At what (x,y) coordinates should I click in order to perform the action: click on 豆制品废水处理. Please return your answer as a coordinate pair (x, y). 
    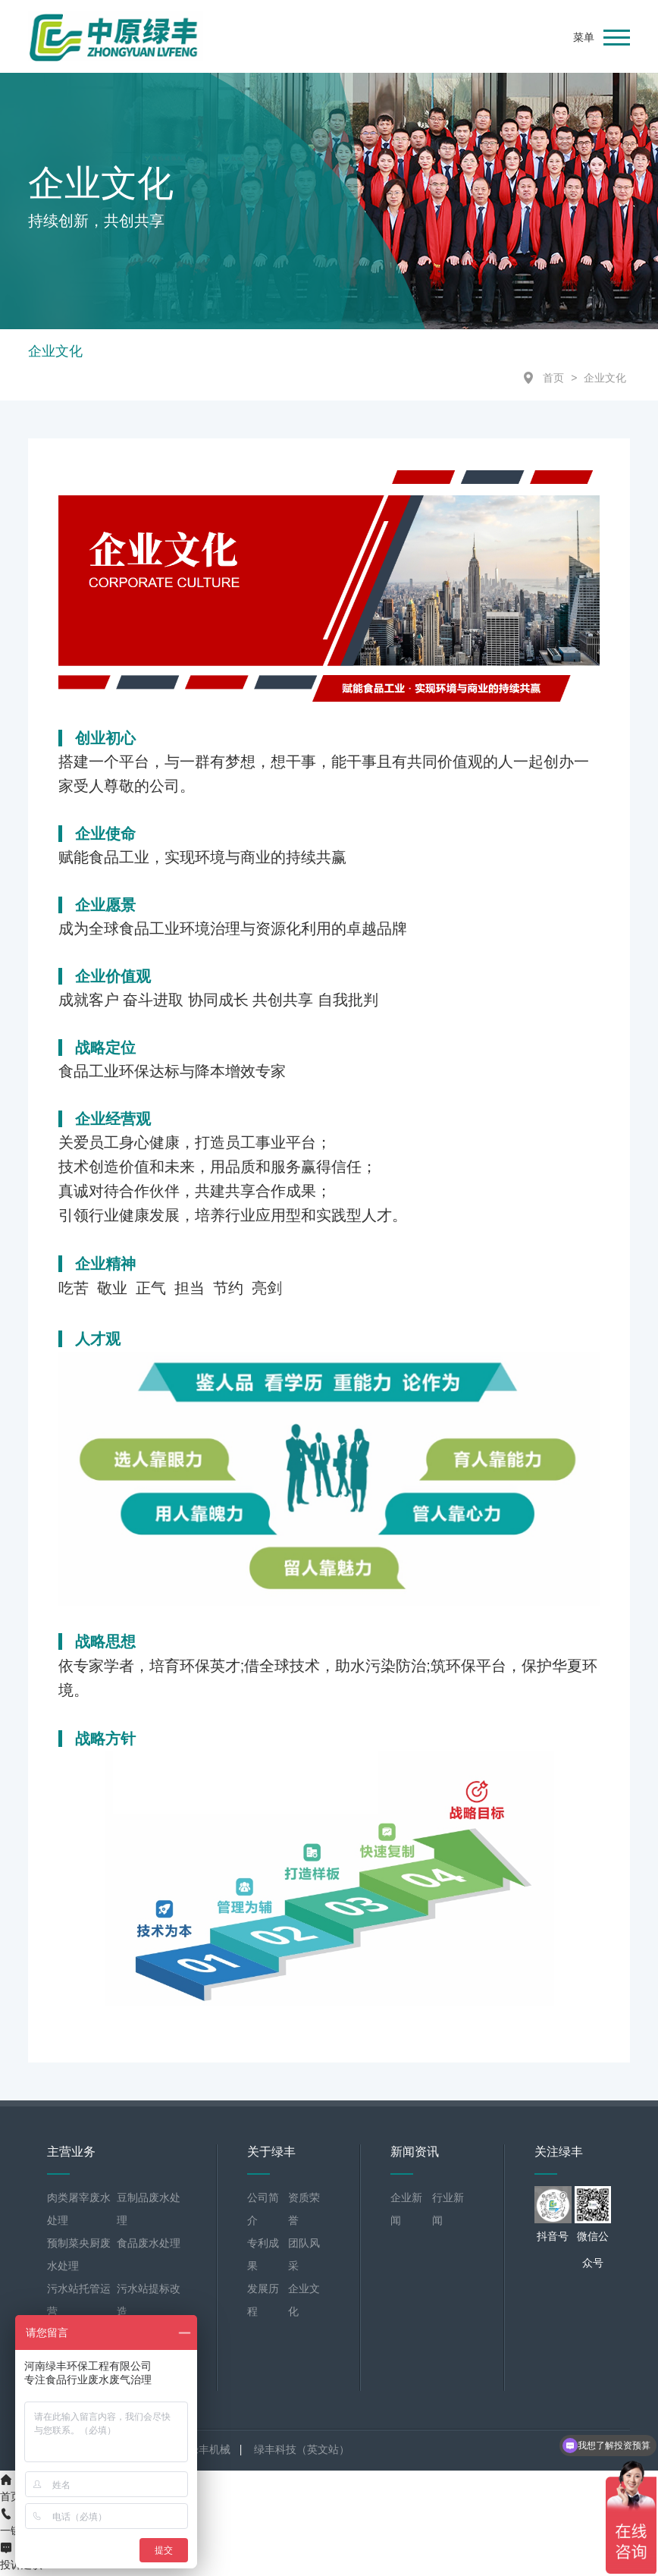
    Looking at the image, I should click on (148, 2211).